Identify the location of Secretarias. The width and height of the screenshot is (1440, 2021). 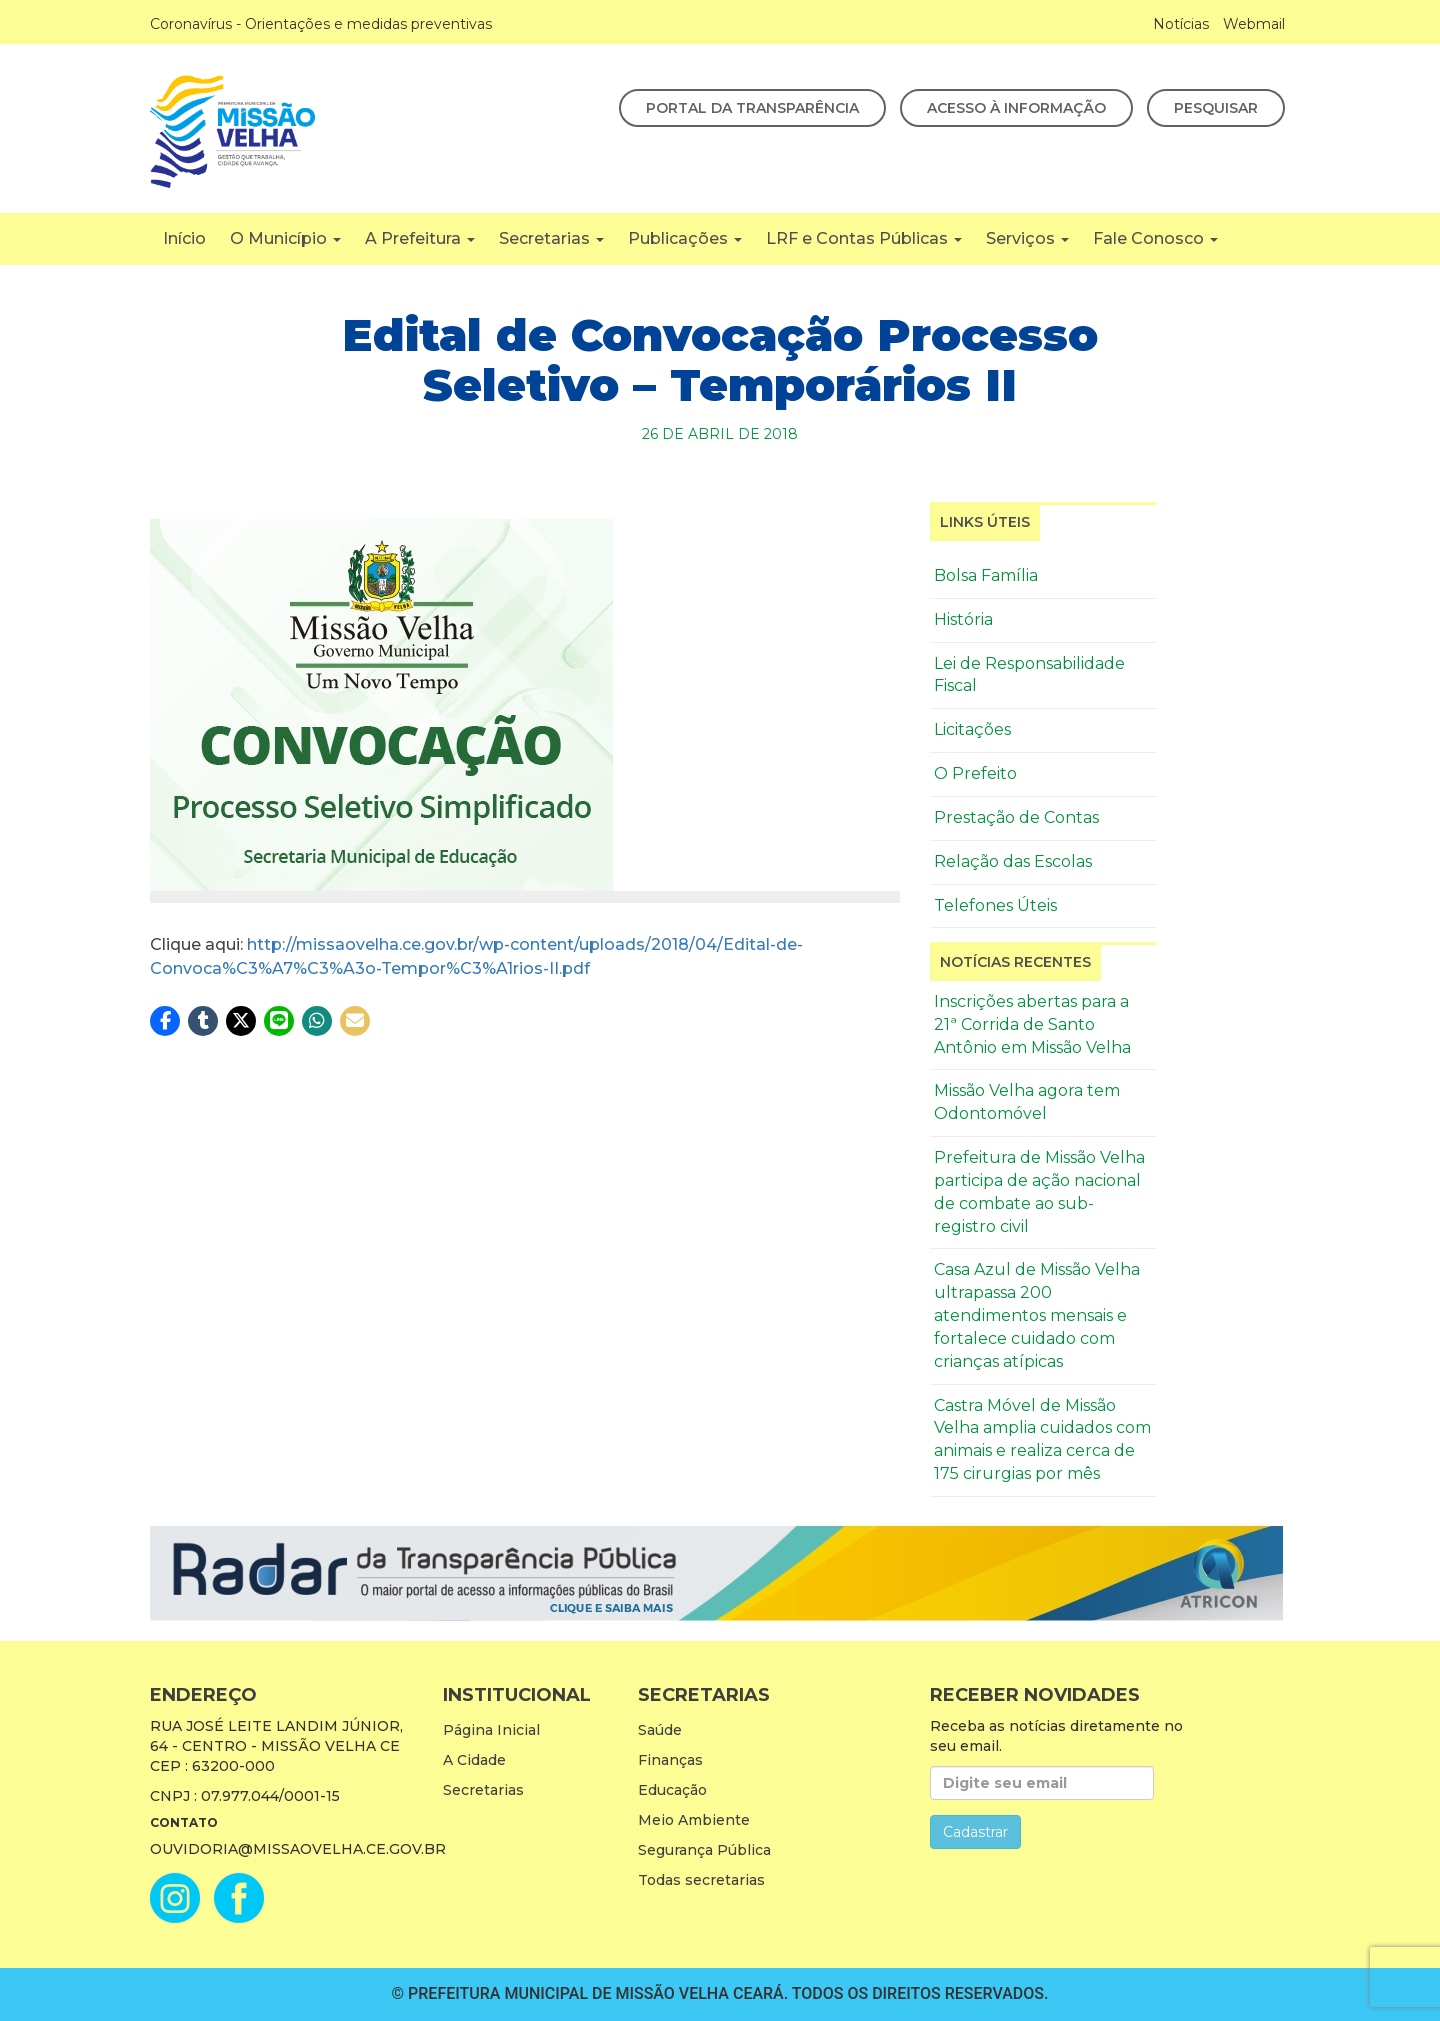
(551, 238).